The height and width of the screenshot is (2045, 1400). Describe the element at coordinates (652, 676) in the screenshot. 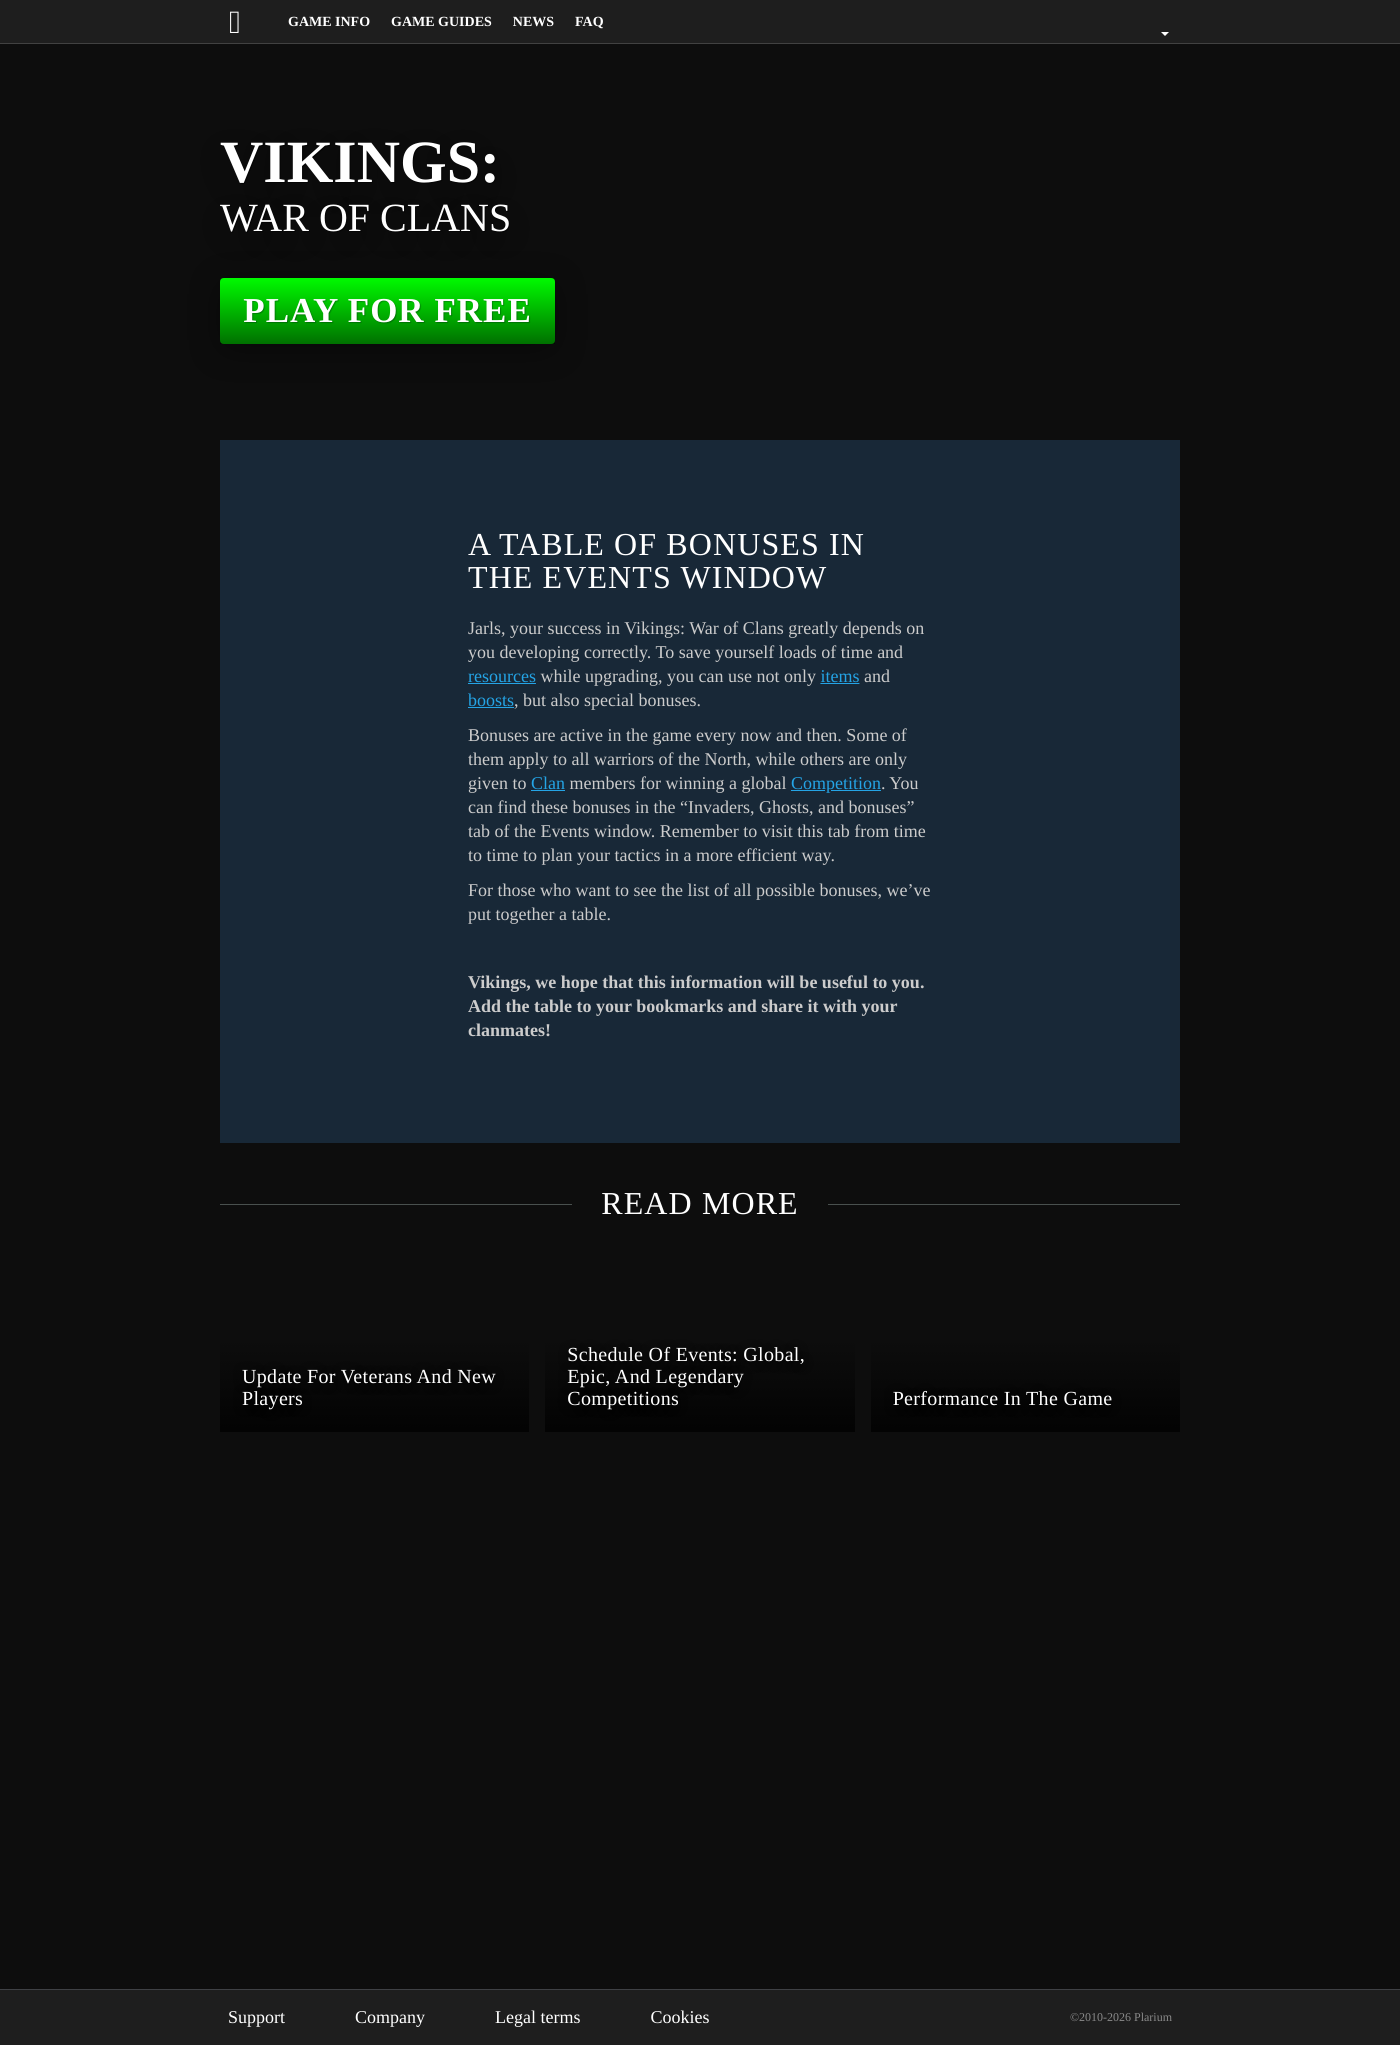

I see `resources` at that location.